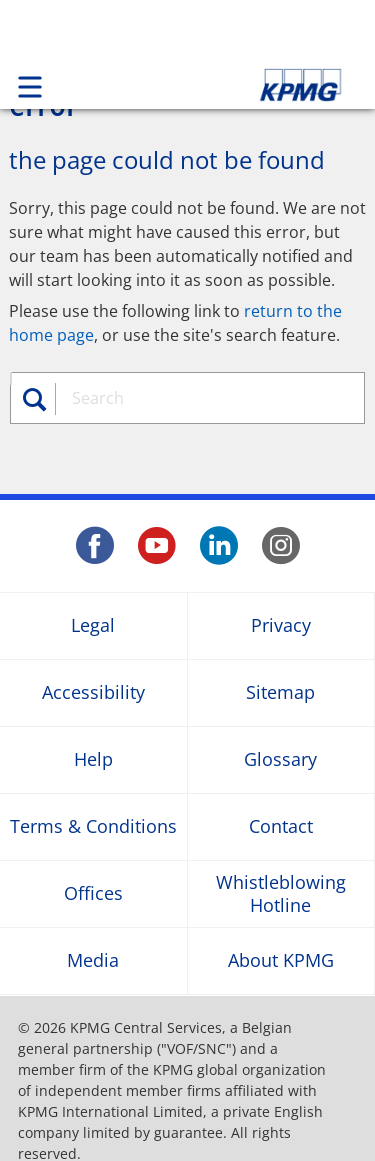 The image size is (375, 1161). Describe the element at coordinates (280, 692) in the screenshot. I see `Sitemap` at that location.